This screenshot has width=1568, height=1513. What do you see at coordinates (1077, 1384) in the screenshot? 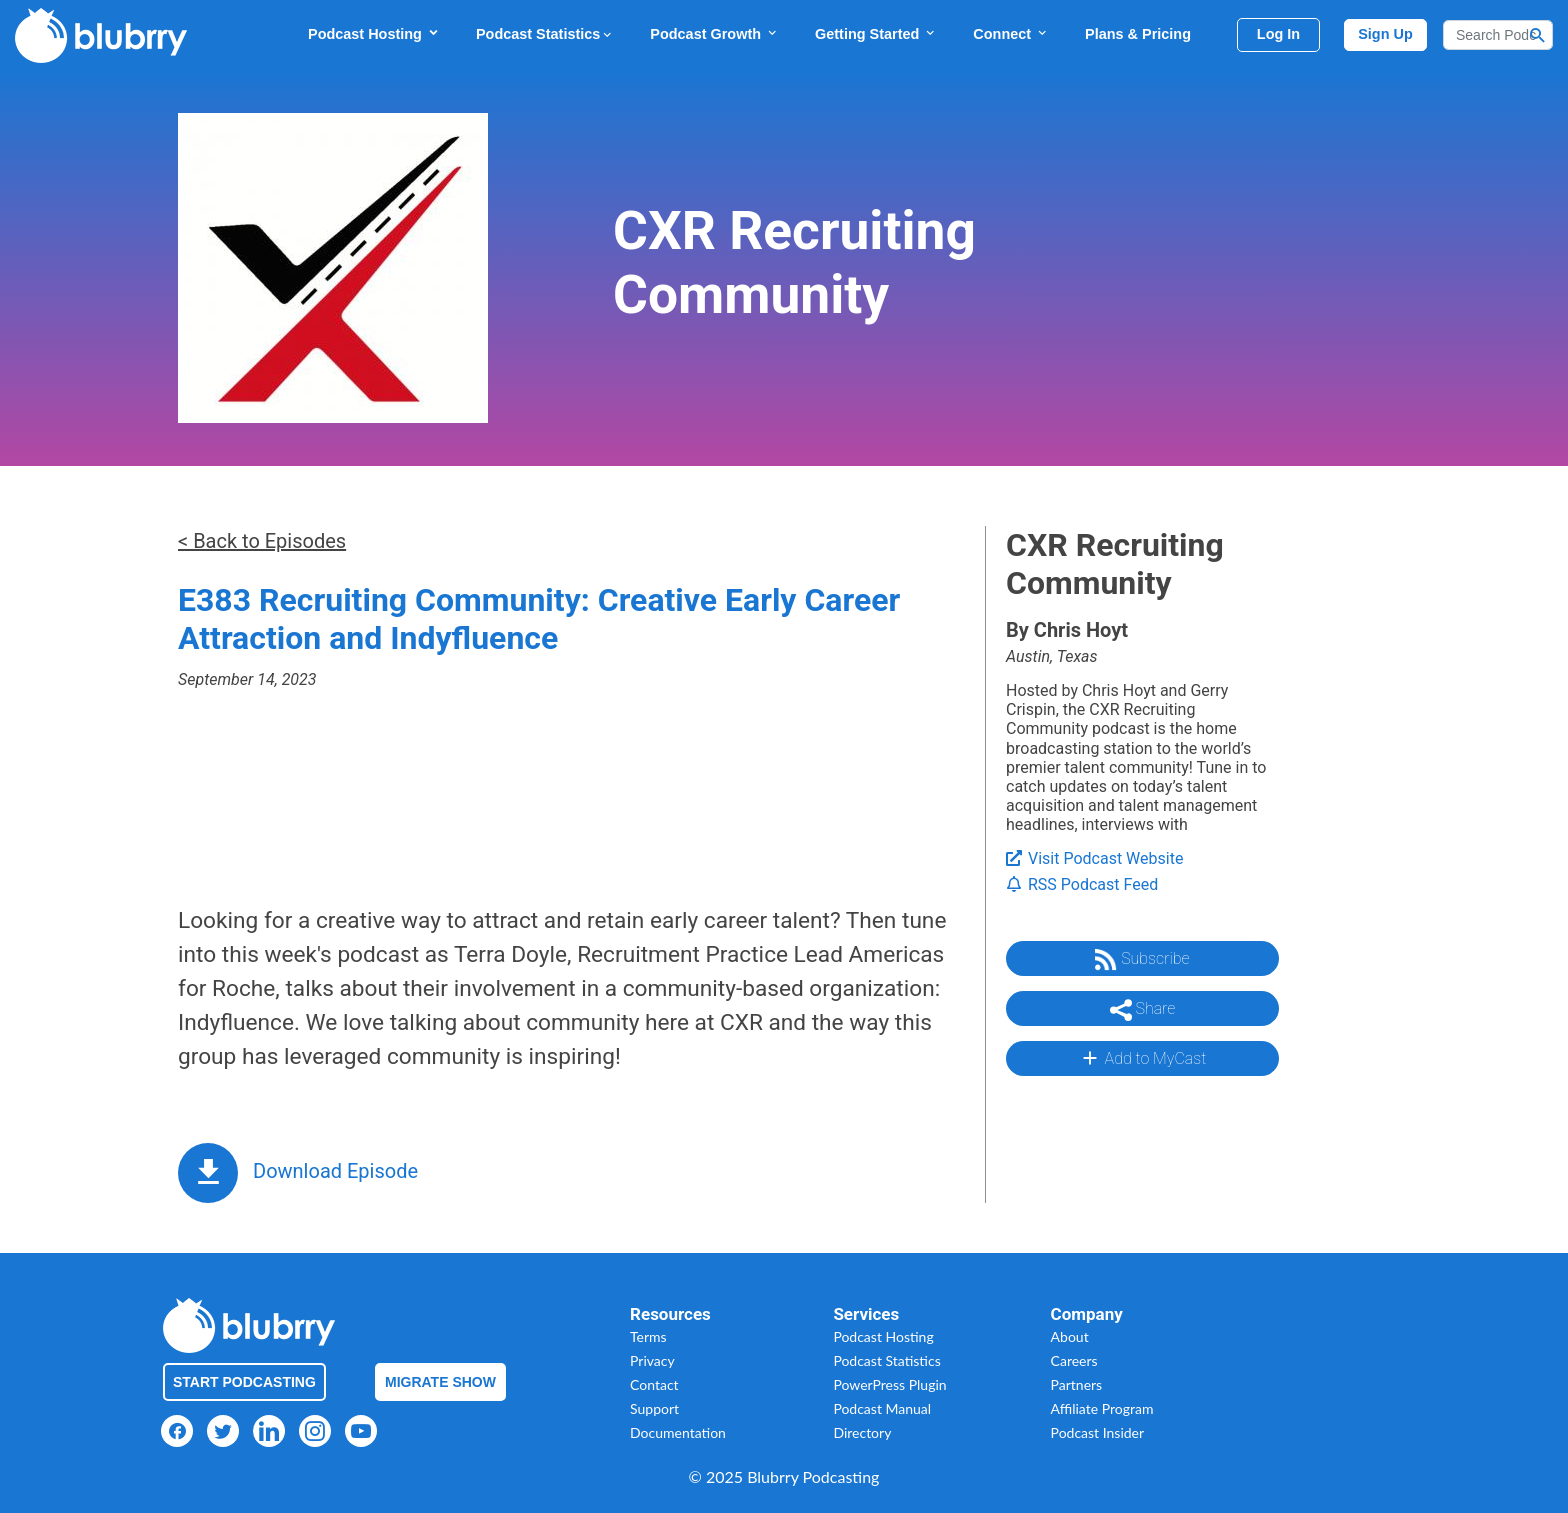
I see `Partners` at bounding box center [1077, 1384].